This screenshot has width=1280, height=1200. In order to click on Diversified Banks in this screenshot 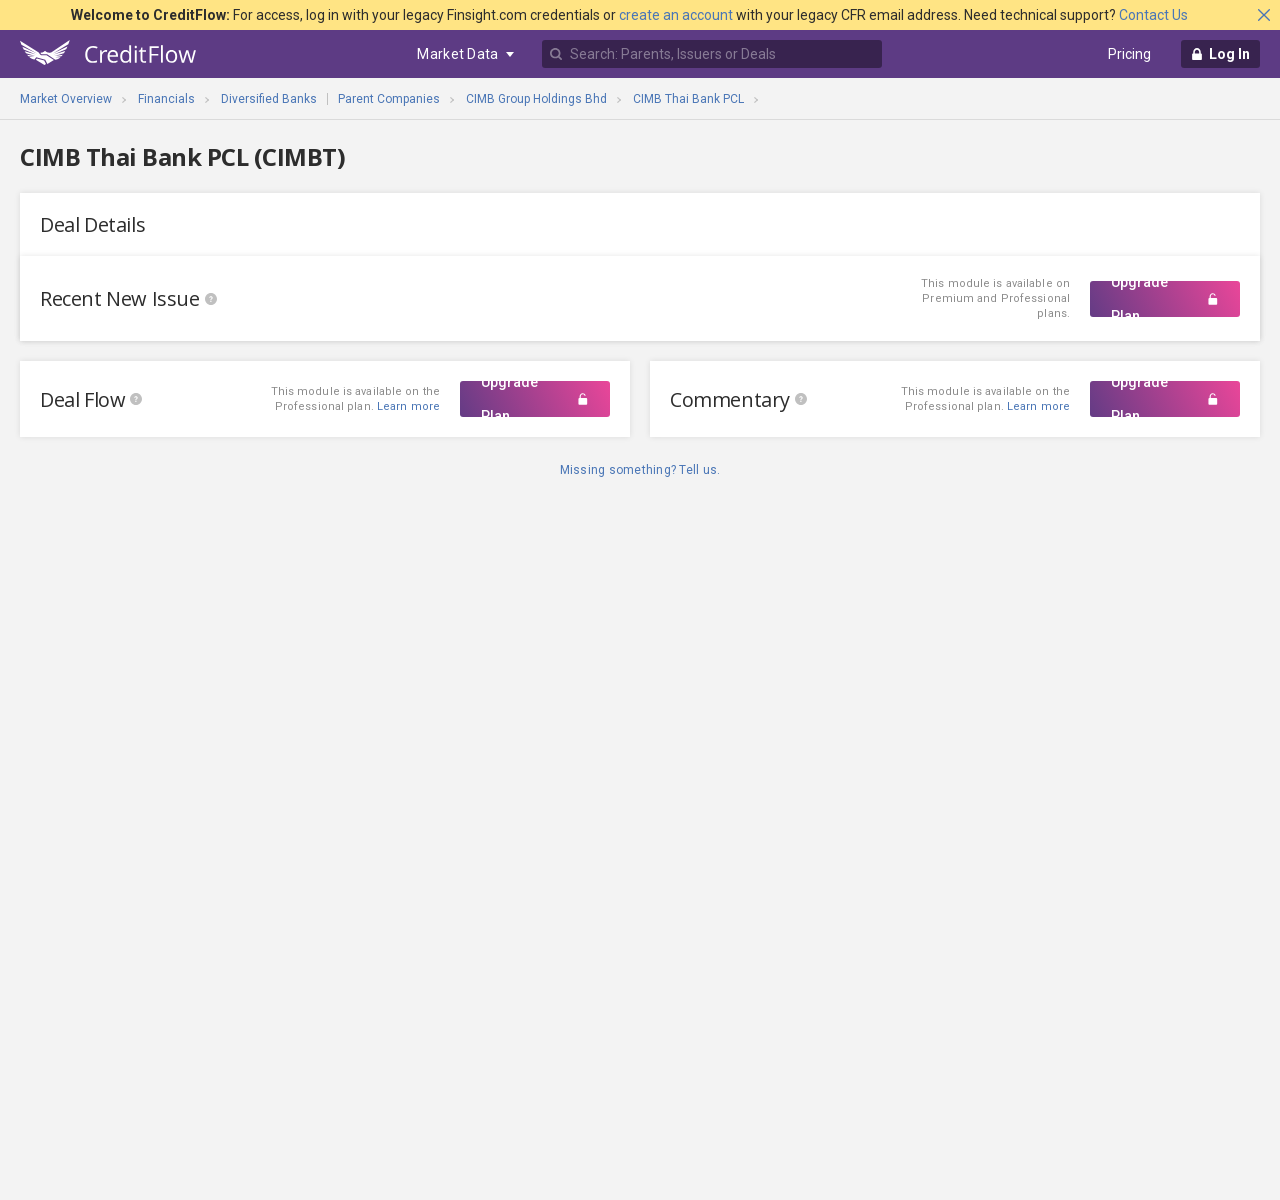, I will do `click(269, 99)`.